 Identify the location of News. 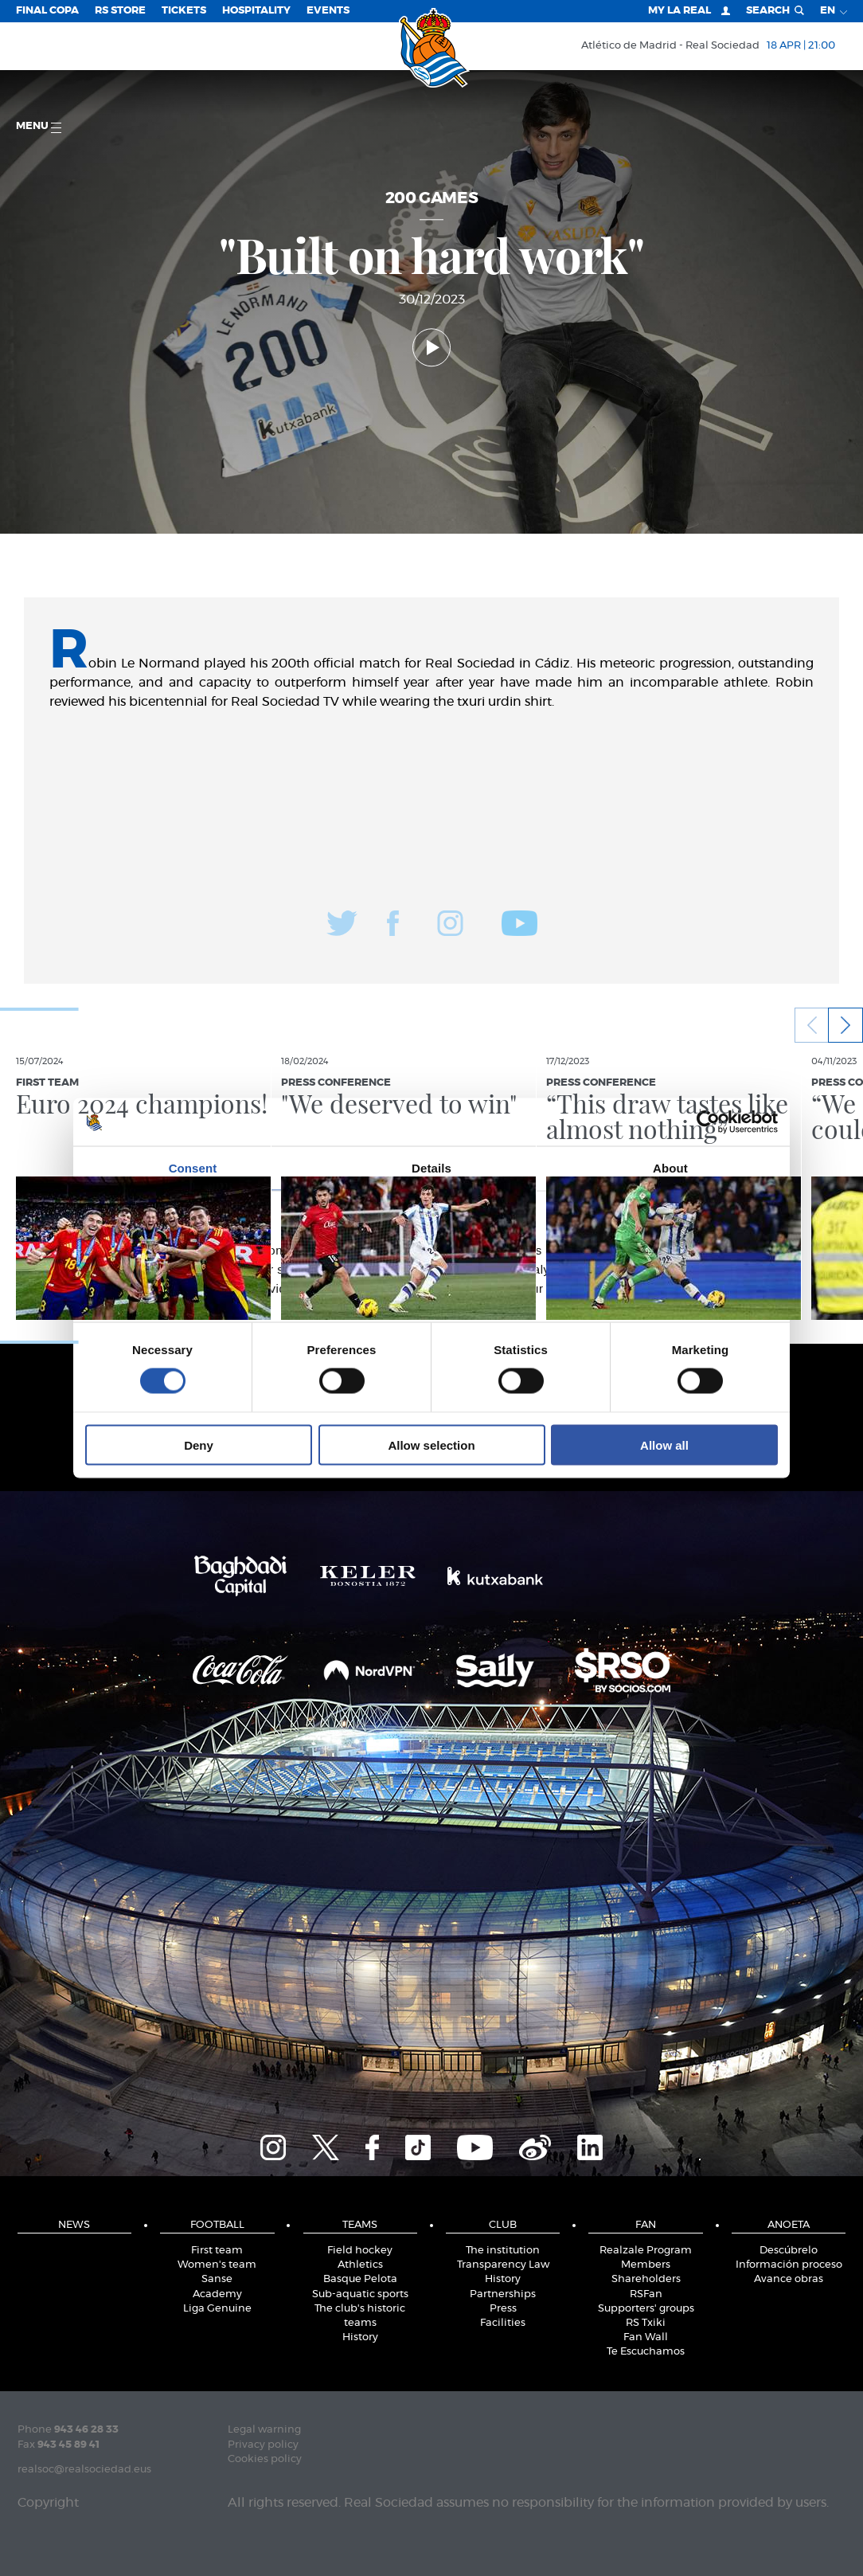
(74, 2225).